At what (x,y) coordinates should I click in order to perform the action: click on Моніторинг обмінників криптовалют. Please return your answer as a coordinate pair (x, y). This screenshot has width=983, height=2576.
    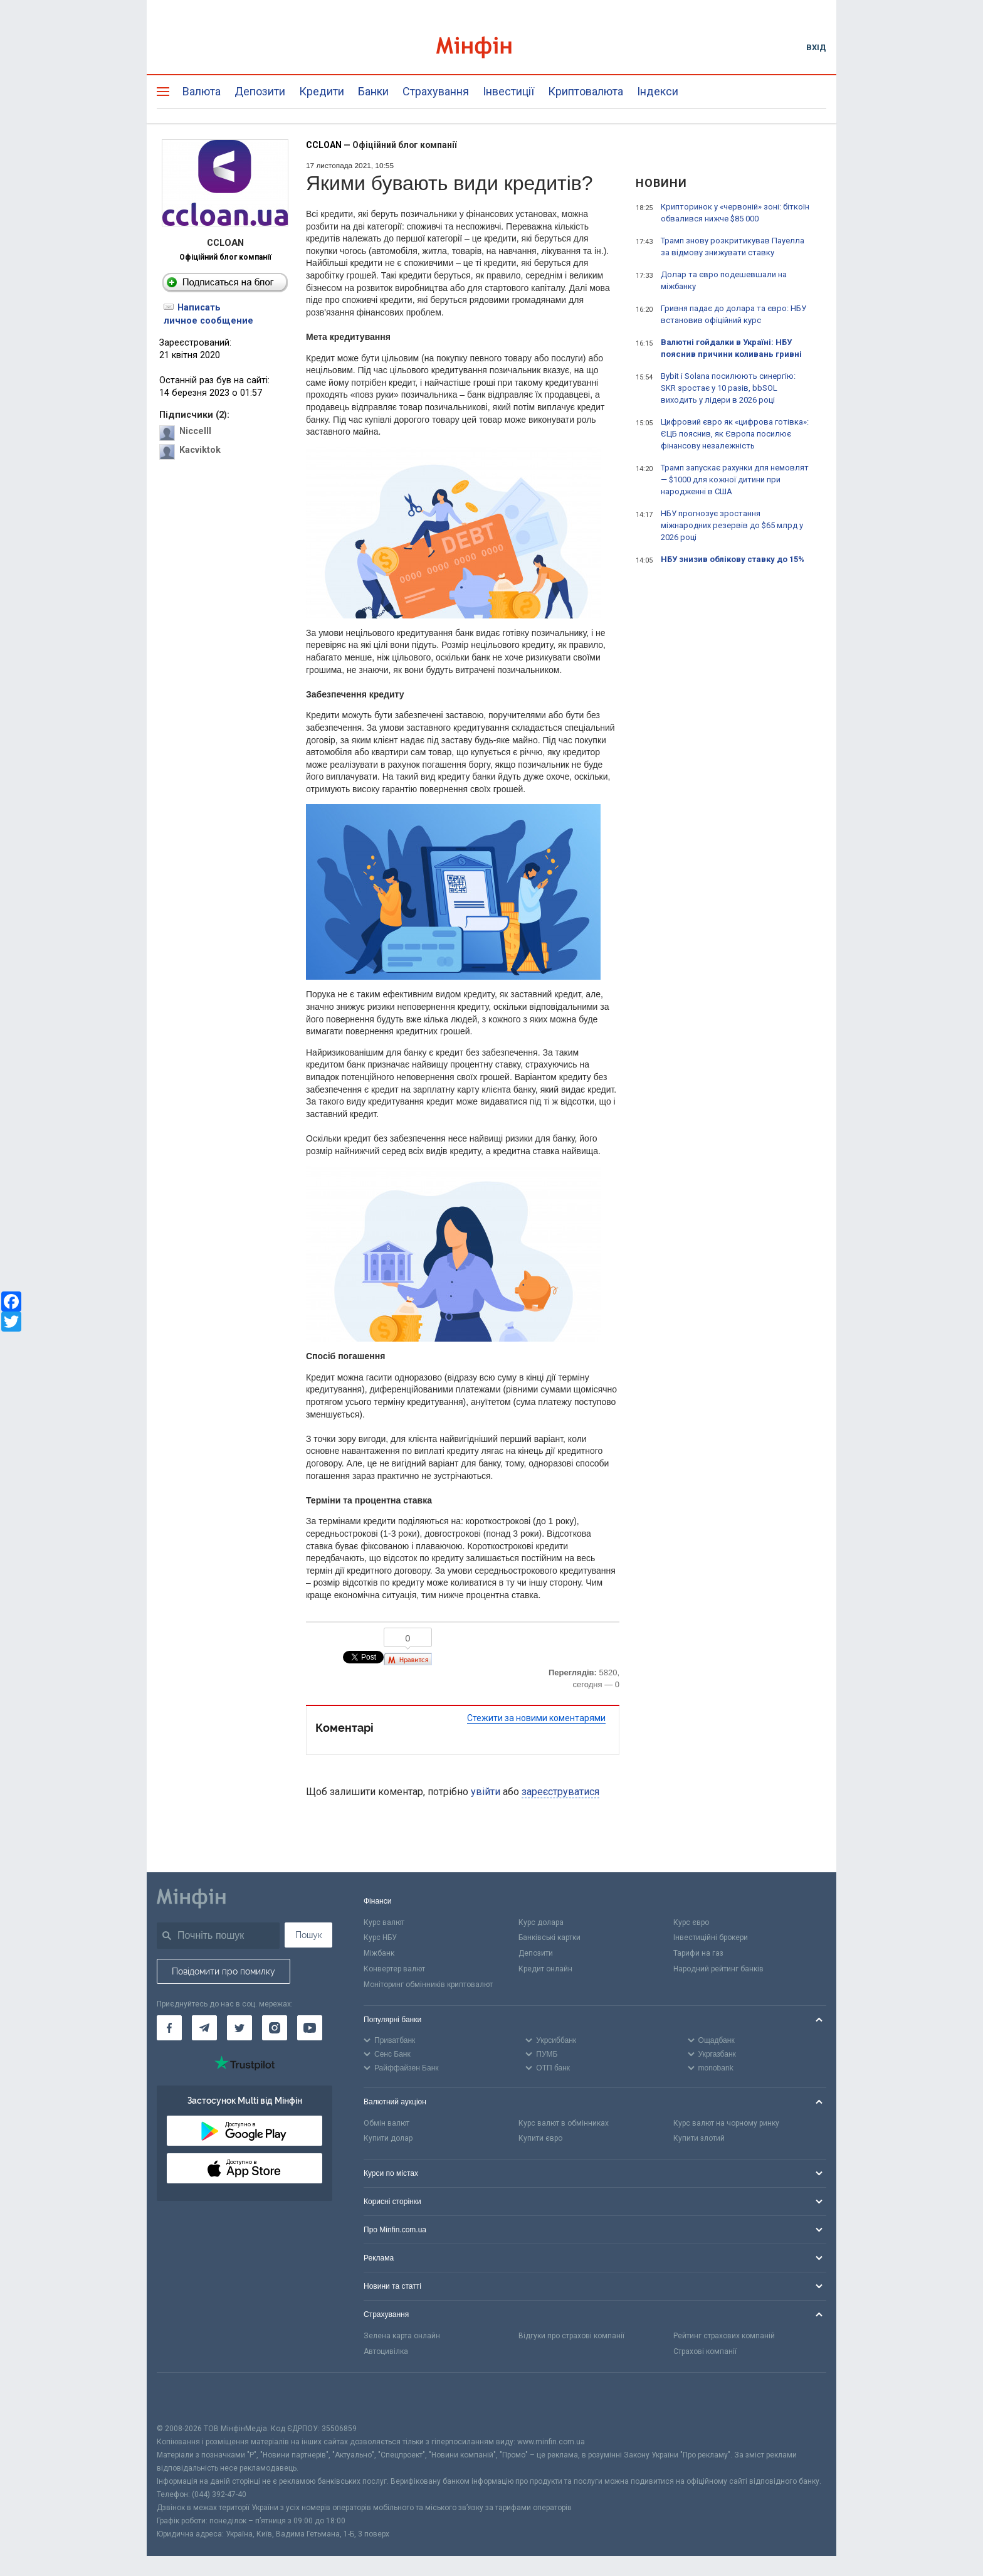
    Looking at the image, I should click on (428, 1984).